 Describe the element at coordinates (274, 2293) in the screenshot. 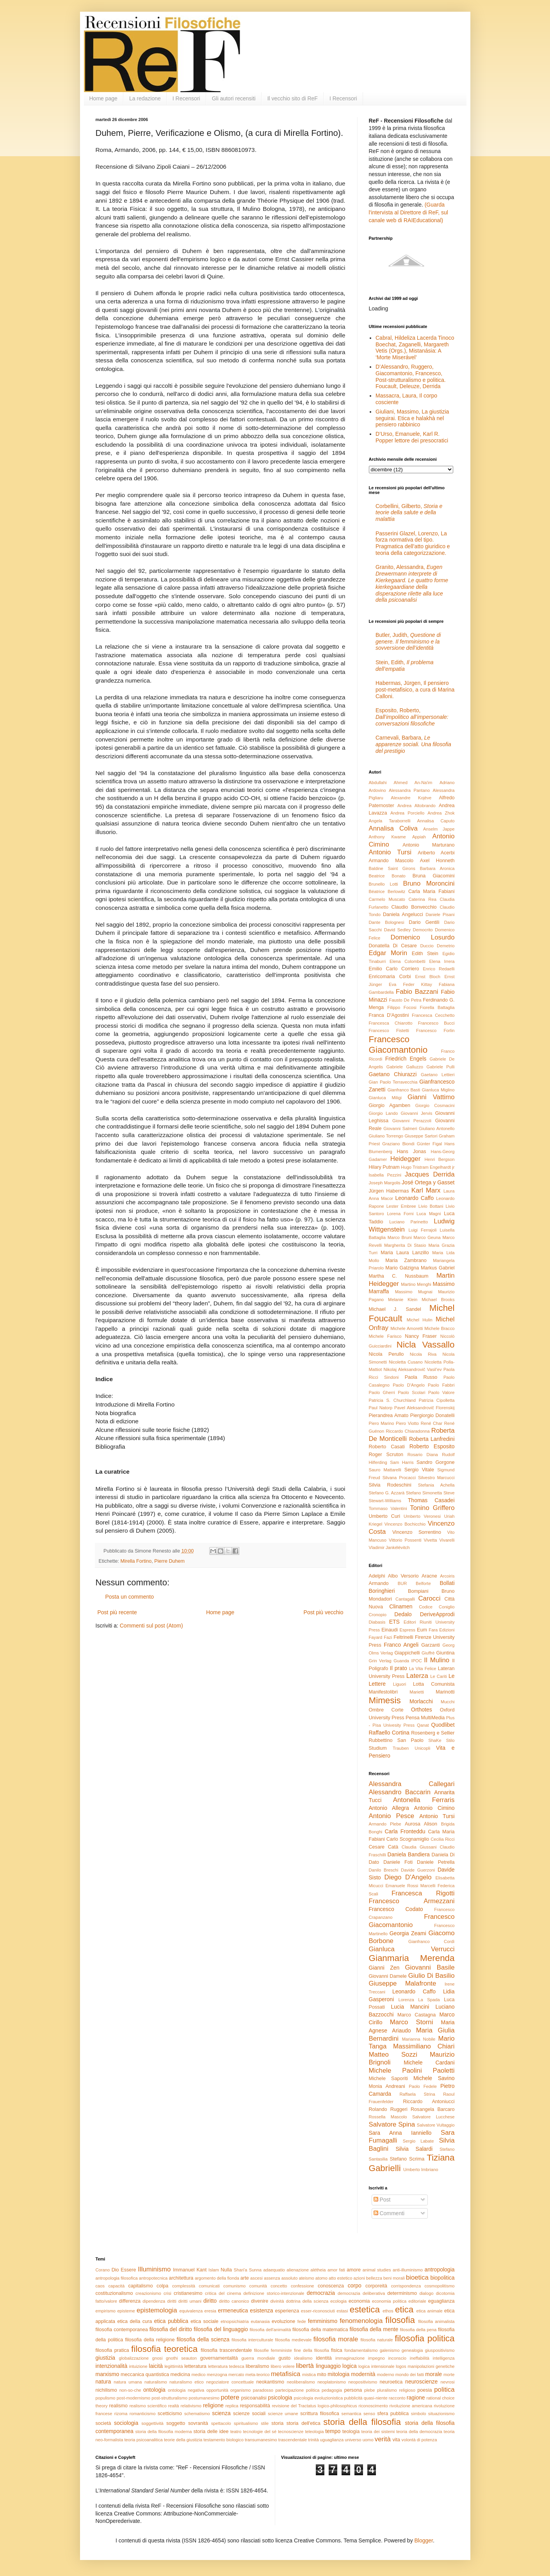

I see `definizione storico-intenzionale` at that location.